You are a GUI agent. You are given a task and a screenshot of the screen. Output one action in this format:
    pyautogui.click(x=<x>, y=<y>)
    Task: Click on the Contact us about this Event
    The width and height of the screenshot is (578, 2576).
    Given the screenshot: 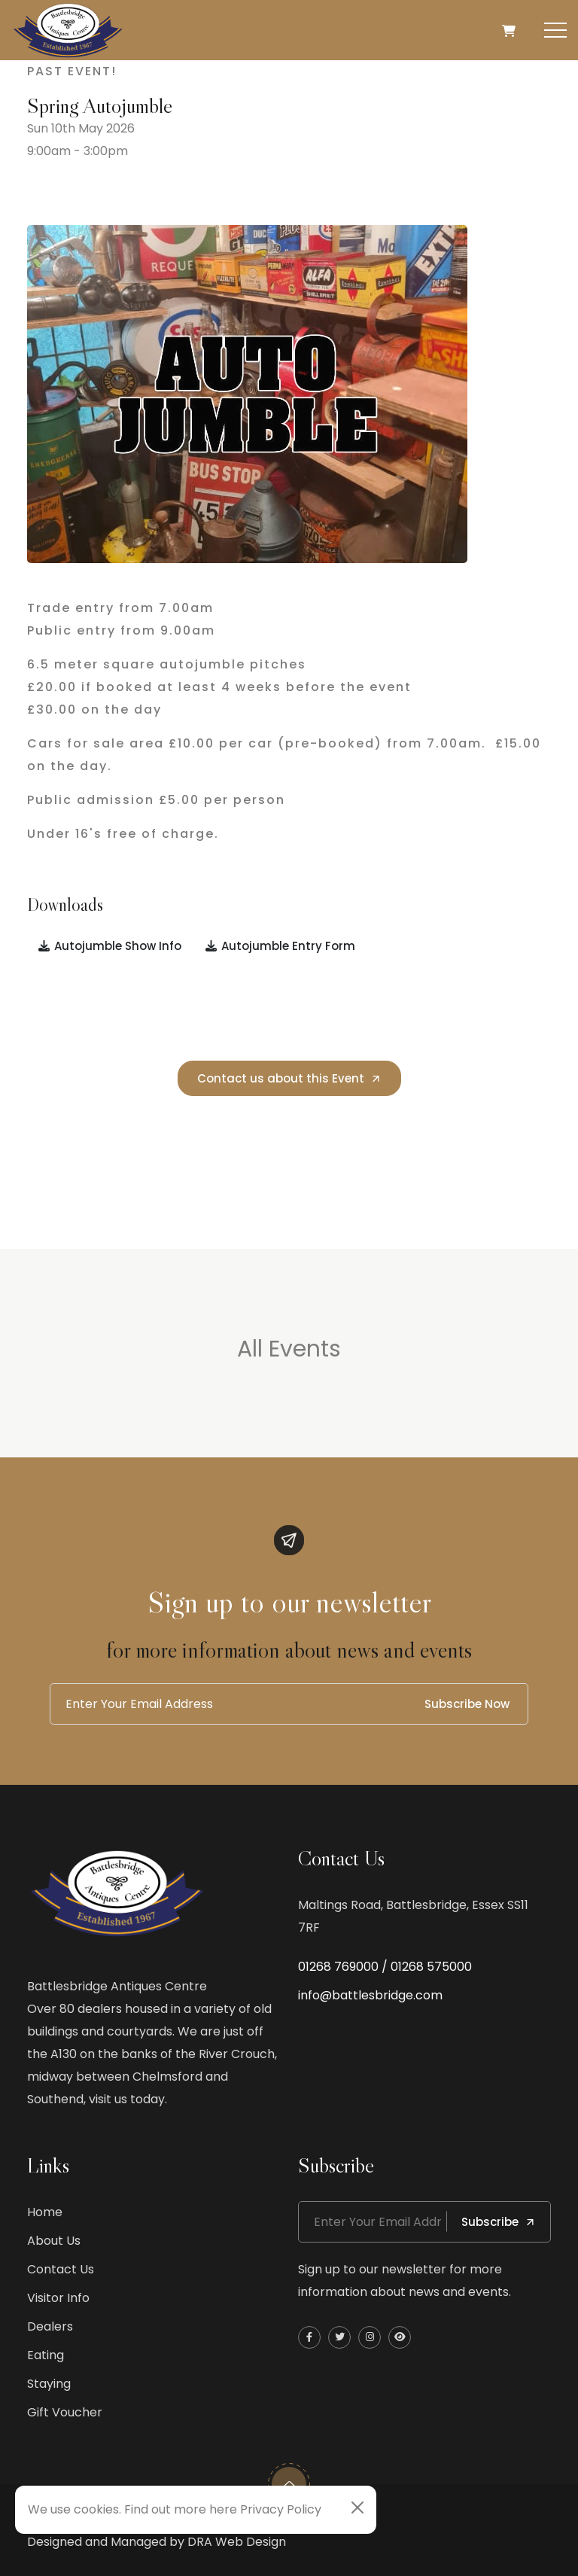 What is the action you would take?
    pyautogui.click(x=289, y=1078)
    